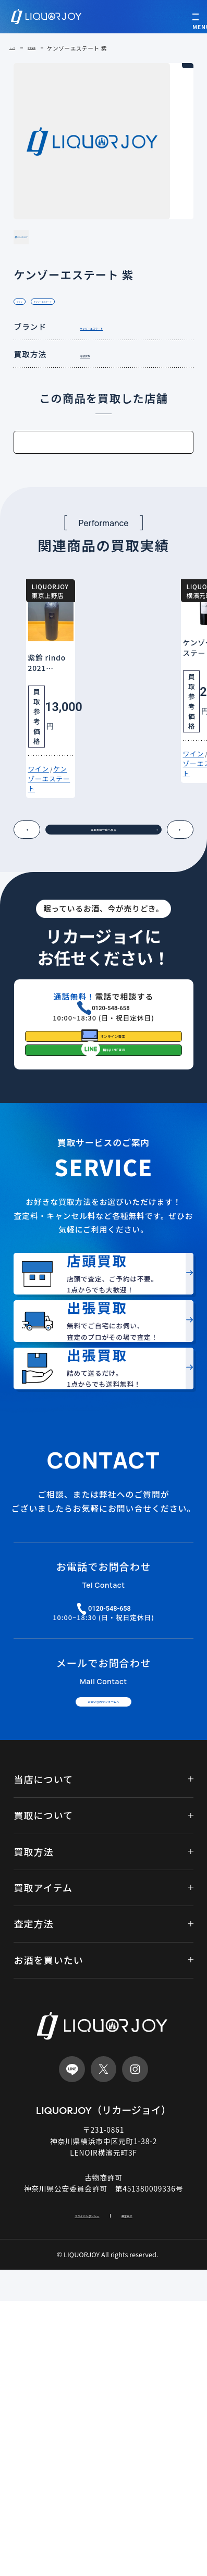 This screenshot has width=207, height=2576. What do you see at coordinates (117, 1197) in the screenshot?
I see `無料LINE査定` at bounding box center [117, 1197].